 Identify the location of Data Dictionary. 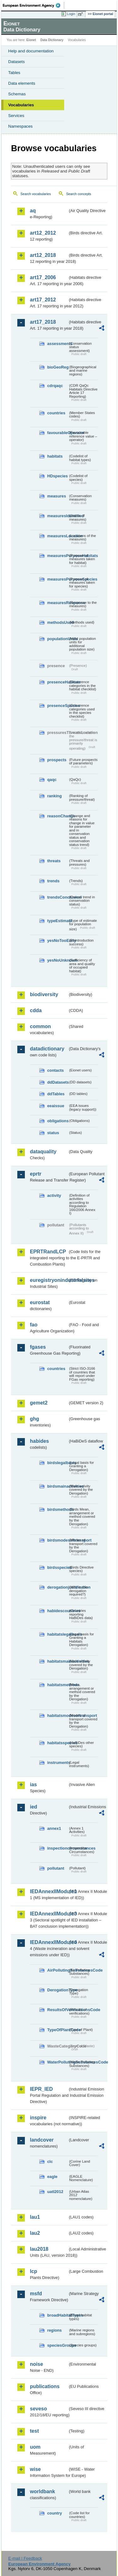
(51, 40).